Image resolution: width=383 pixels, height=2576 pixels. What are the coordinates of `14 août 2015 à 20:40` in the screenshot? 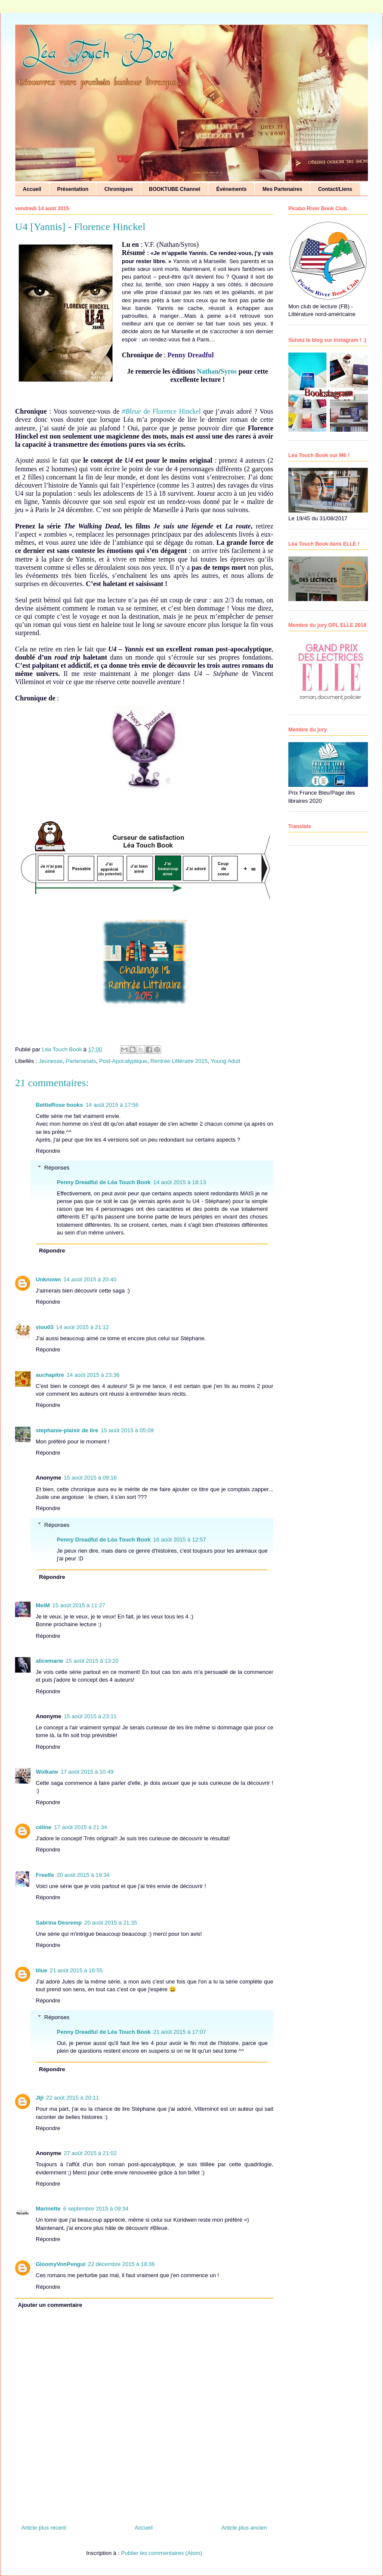 It's located at (90, 1279).